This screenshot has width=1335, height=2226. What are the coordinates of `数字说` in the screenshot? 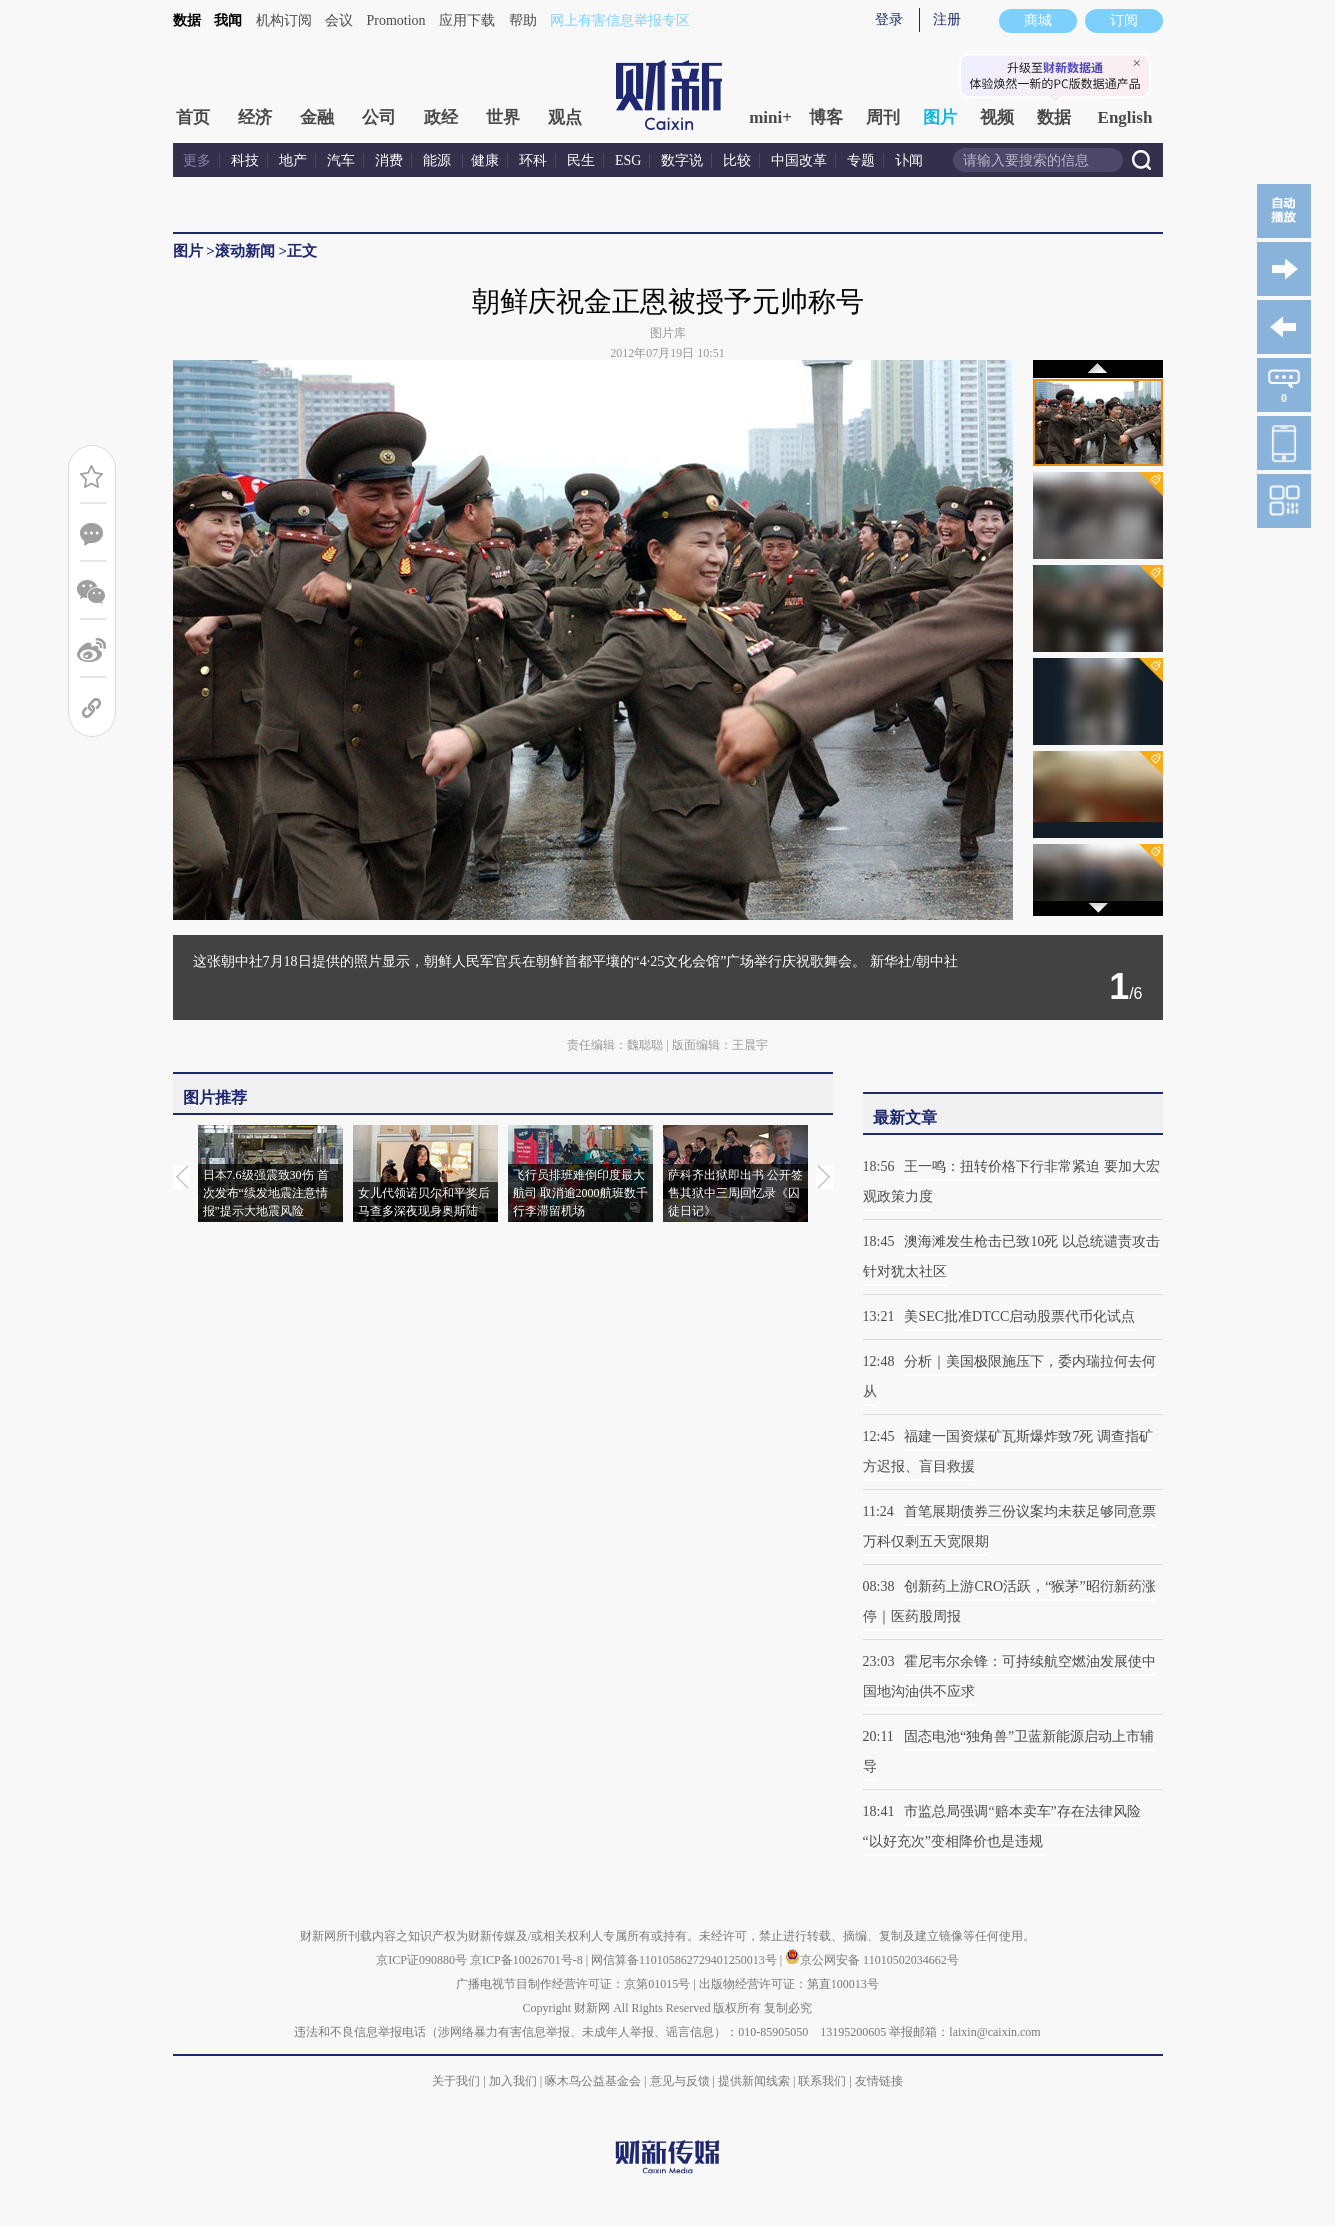 It's located at (682, 160).